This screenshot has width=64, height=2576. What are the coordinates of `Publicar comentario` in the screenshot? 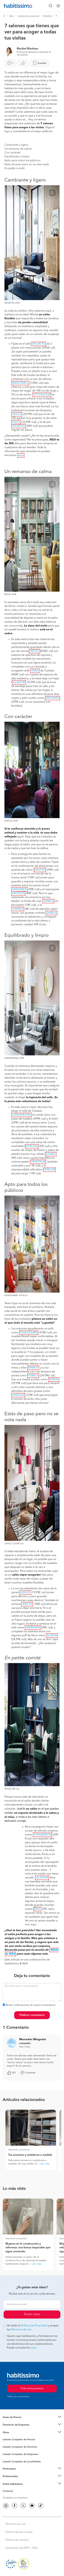 It's located at (32, 2015).